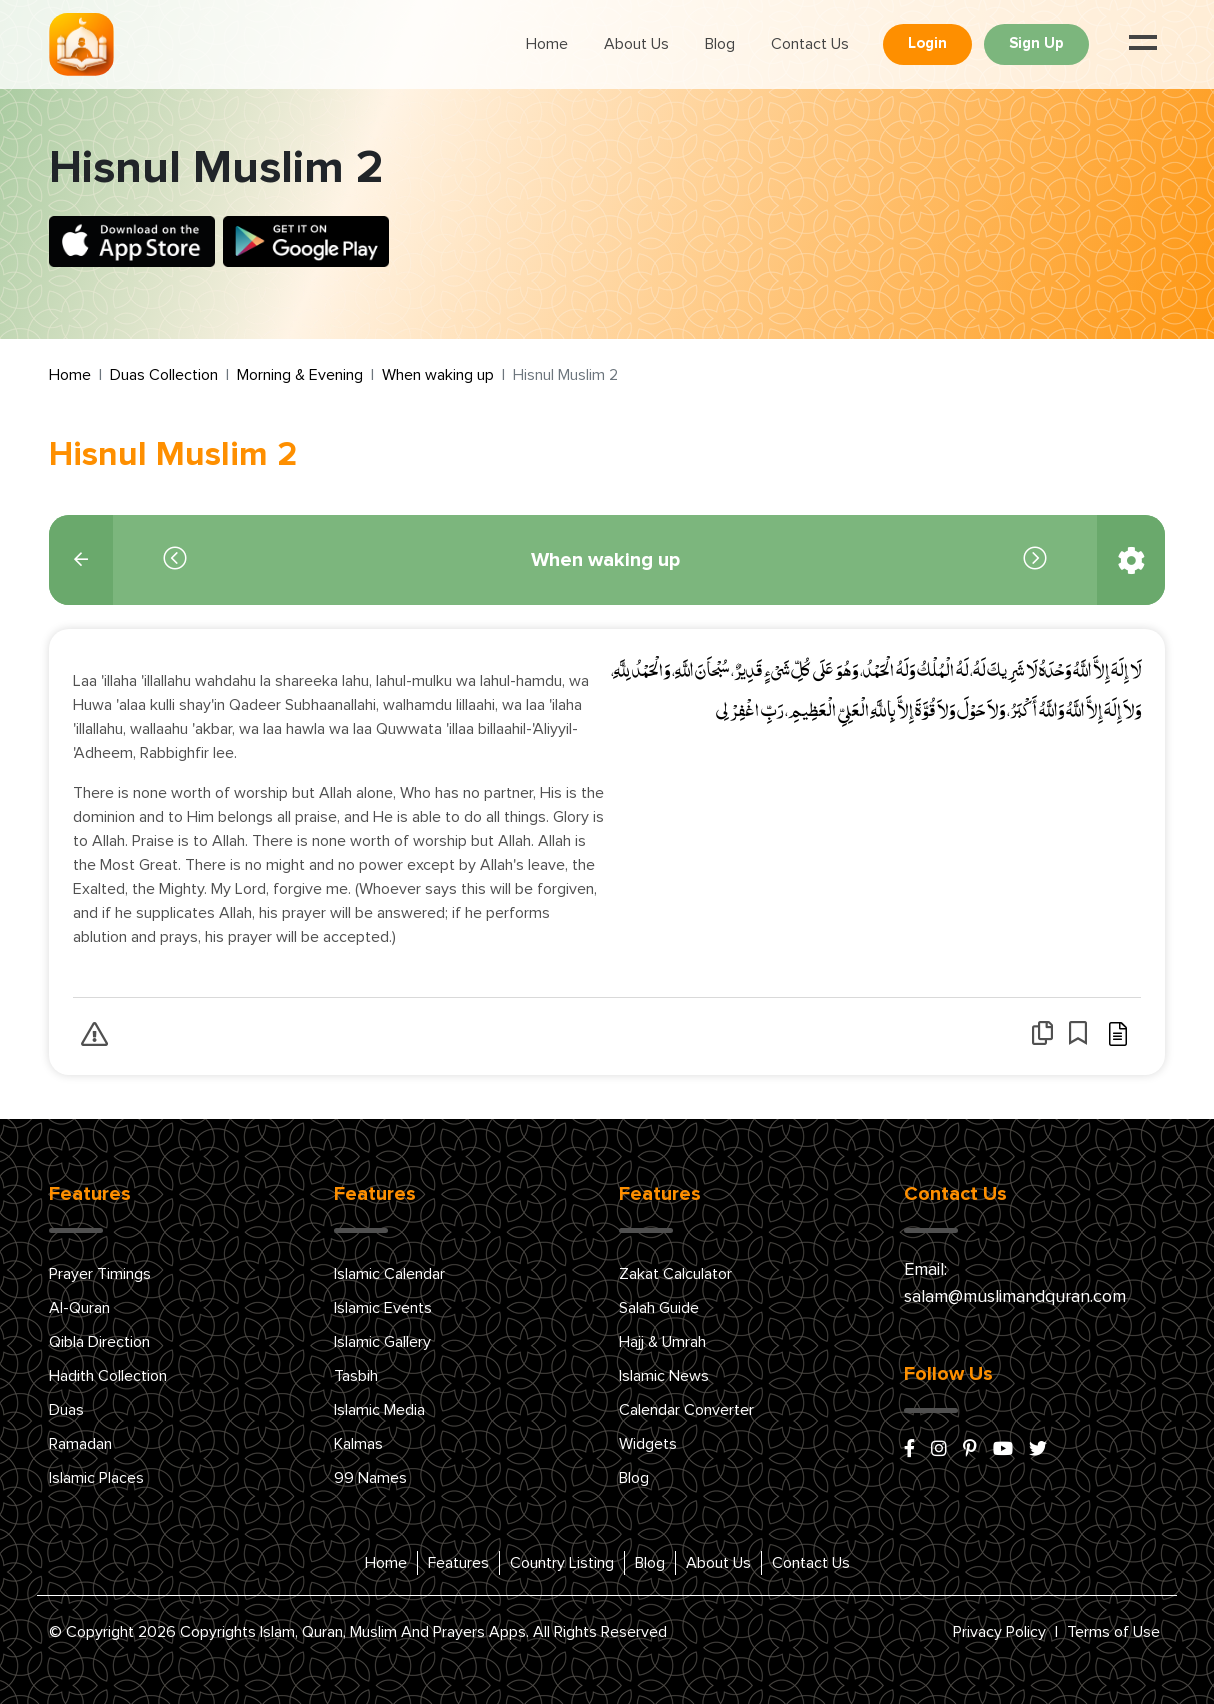 The image size is (1214, 1704). Describe the element at coordinates (1036, 43) in the screenshot. I see `Sign Up` at that location.